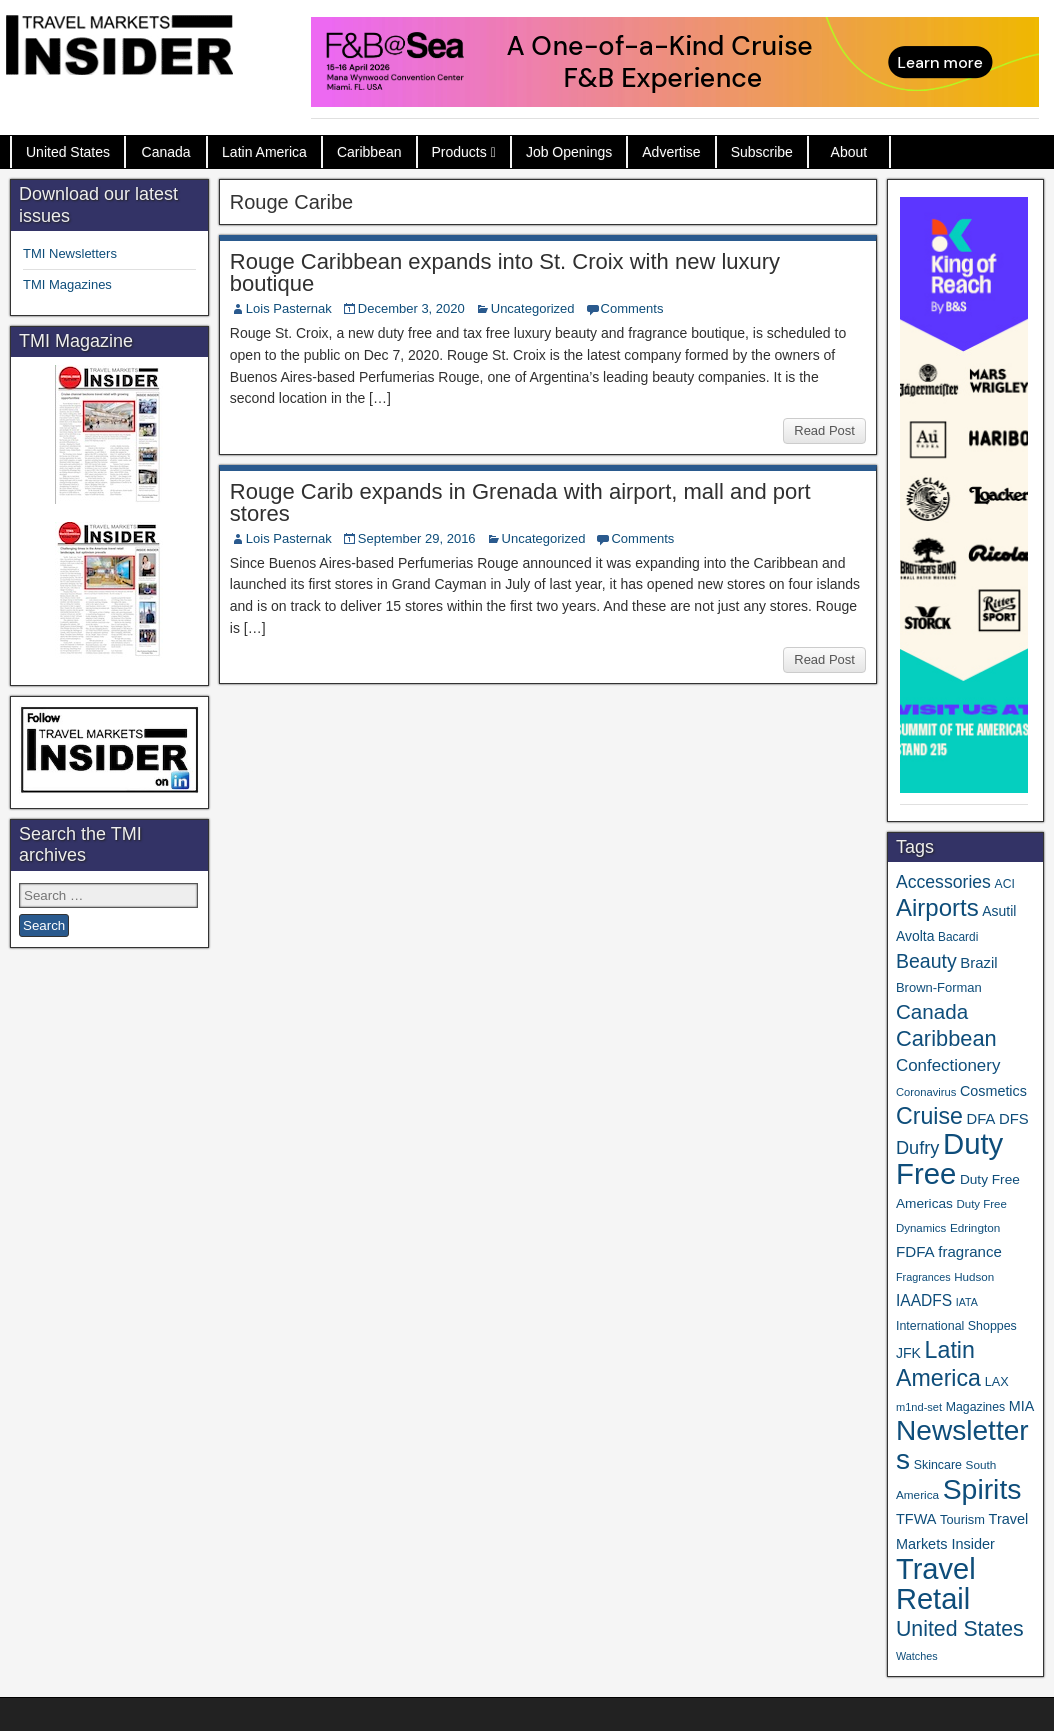 Image resolution: width=1054 pixels, height=1731 pixels. I want to click on MIA [MIA (52 items)], so click(1021, 1406).